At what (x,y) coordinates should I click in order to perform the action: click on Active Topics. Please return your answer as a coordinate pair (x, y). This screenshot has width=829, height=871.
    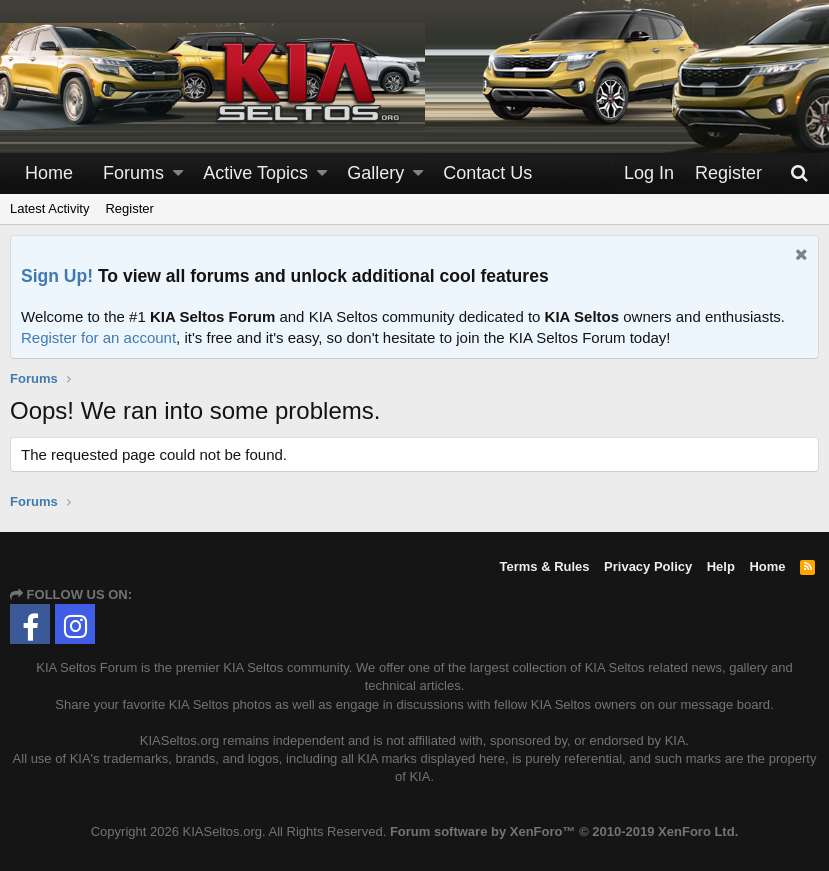
    Looking at the image, I should click on (255, 173).